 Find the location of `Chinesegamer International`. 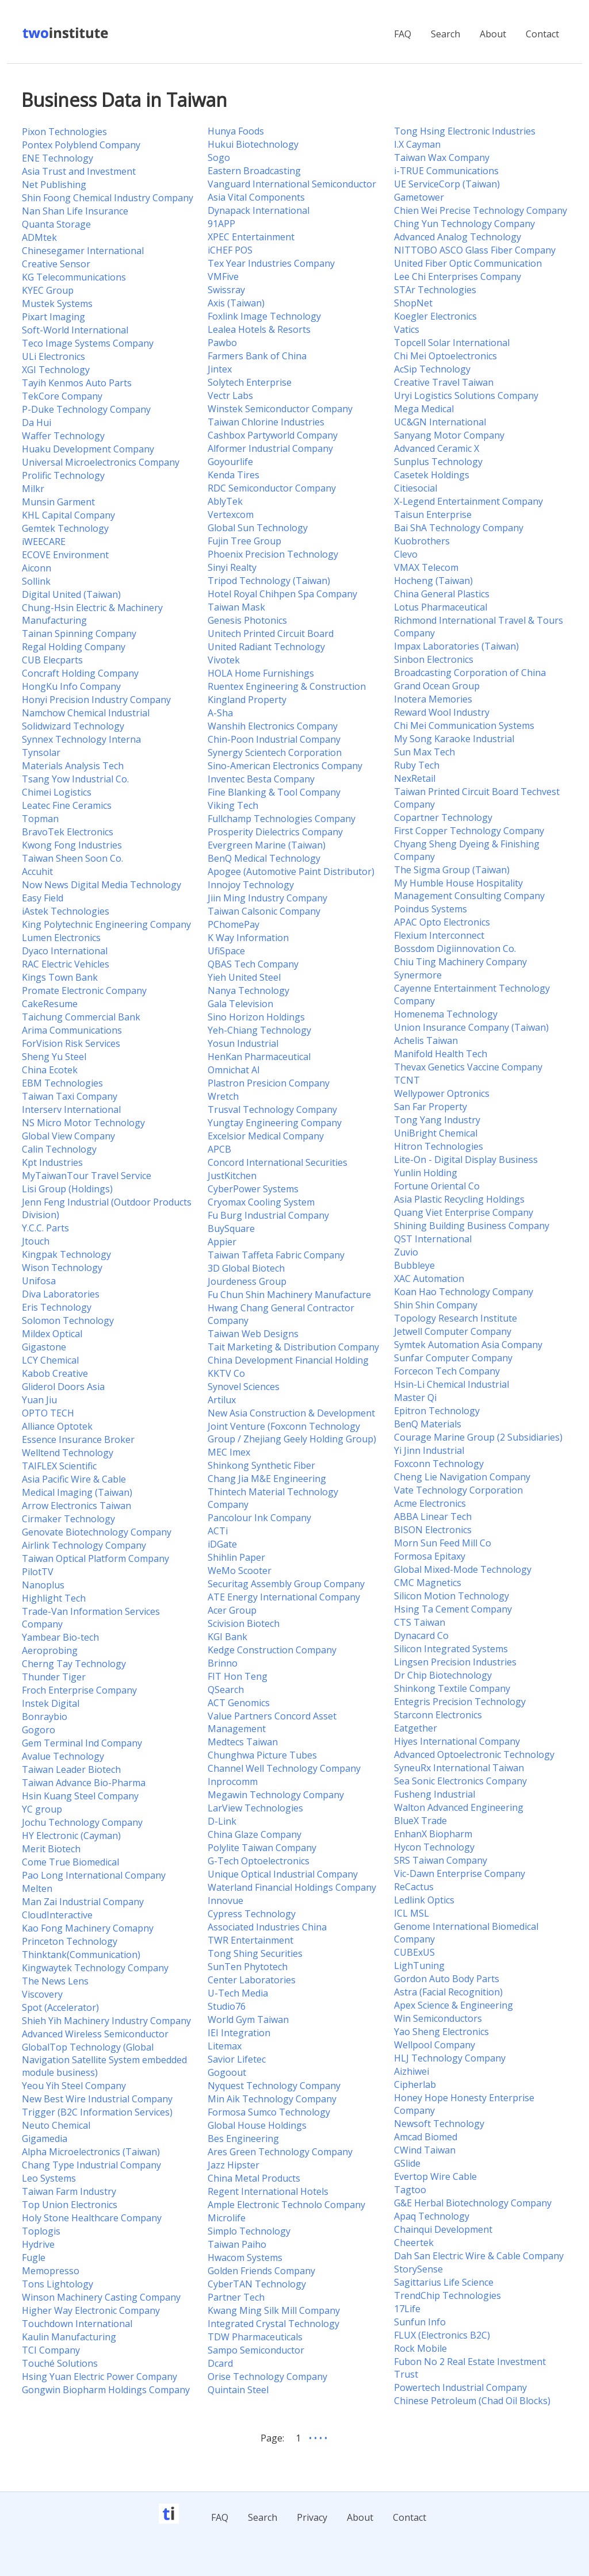

Chinesegamer International is located at coordinates (83, 250).